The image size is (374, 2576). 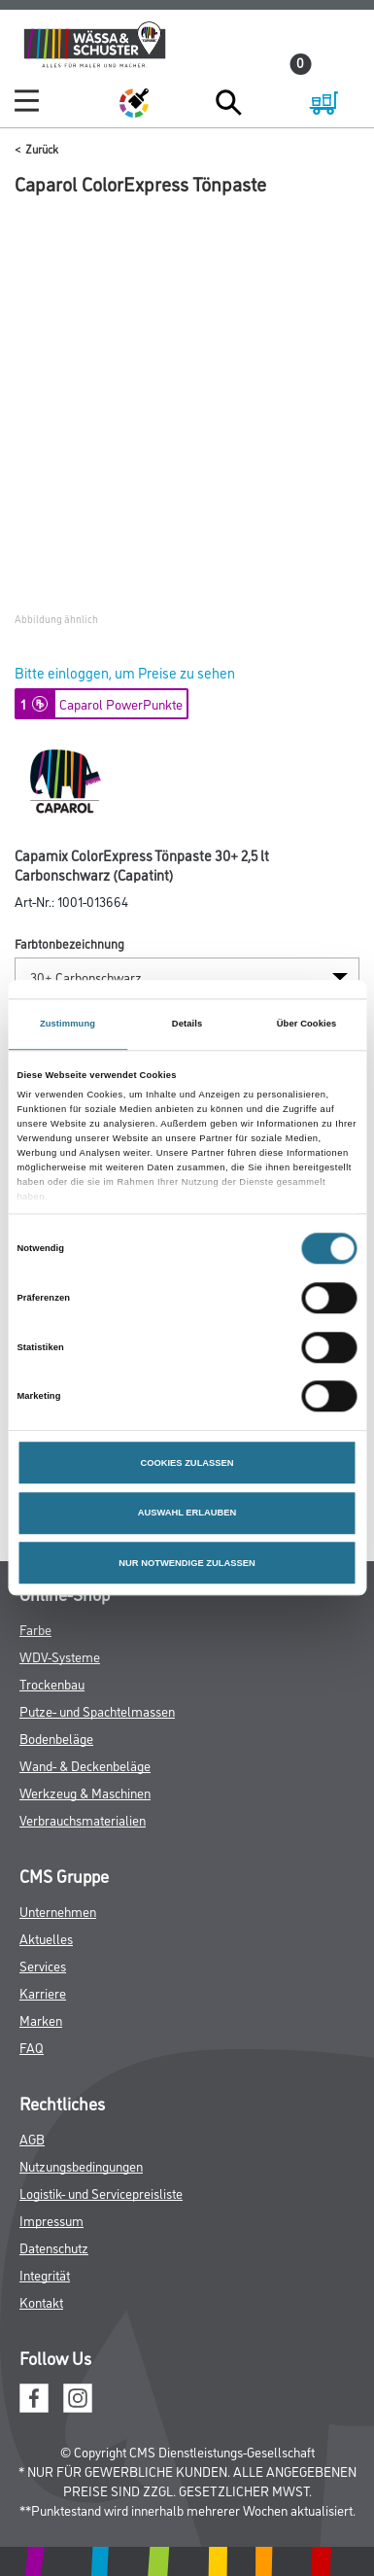 What do you see at coordinates (186, 1463) in the screenshot?
I see `COOKIES ZULASSEN` at bounding box center [186, 1463].